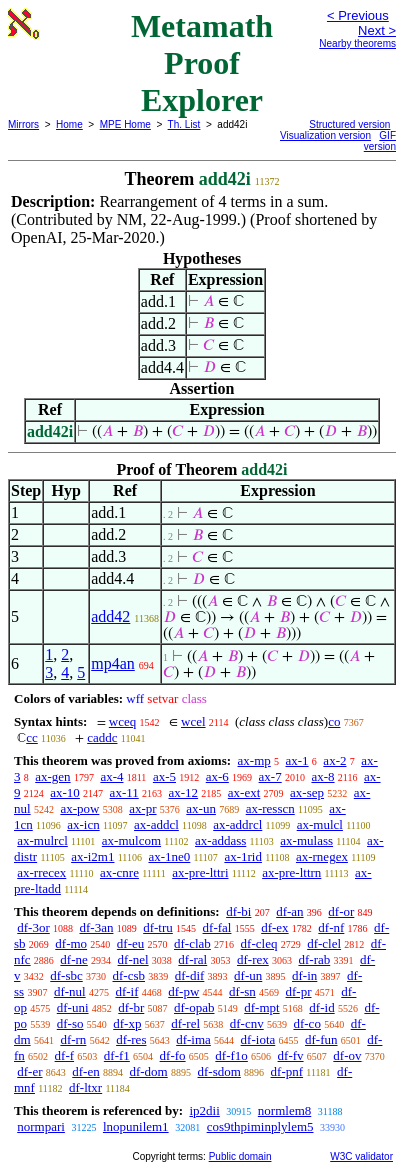 This screenshot has height=1173, width=404. I want to click on df-fo, so click(173, 1055).